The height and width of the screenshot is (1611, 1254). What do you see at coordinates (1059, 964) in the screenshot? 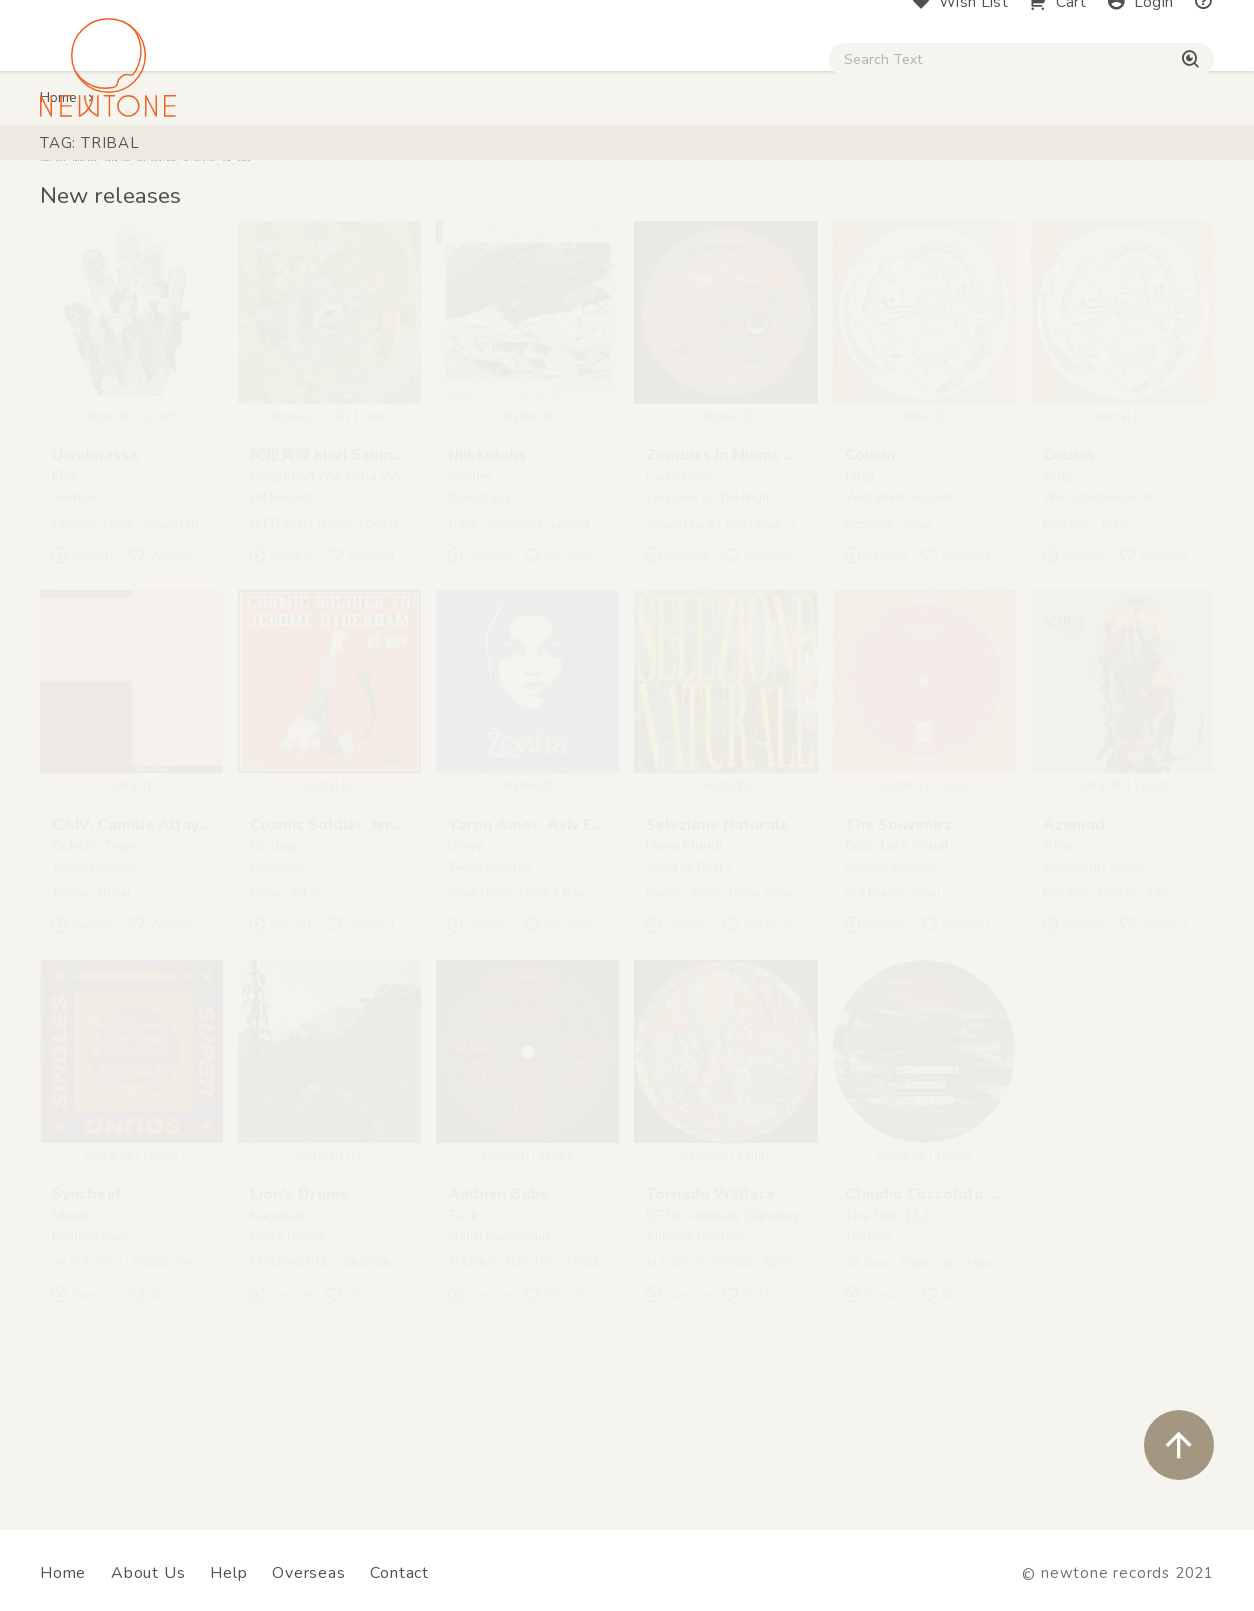
I see `Afriki` at bounding box center [1059, 964].